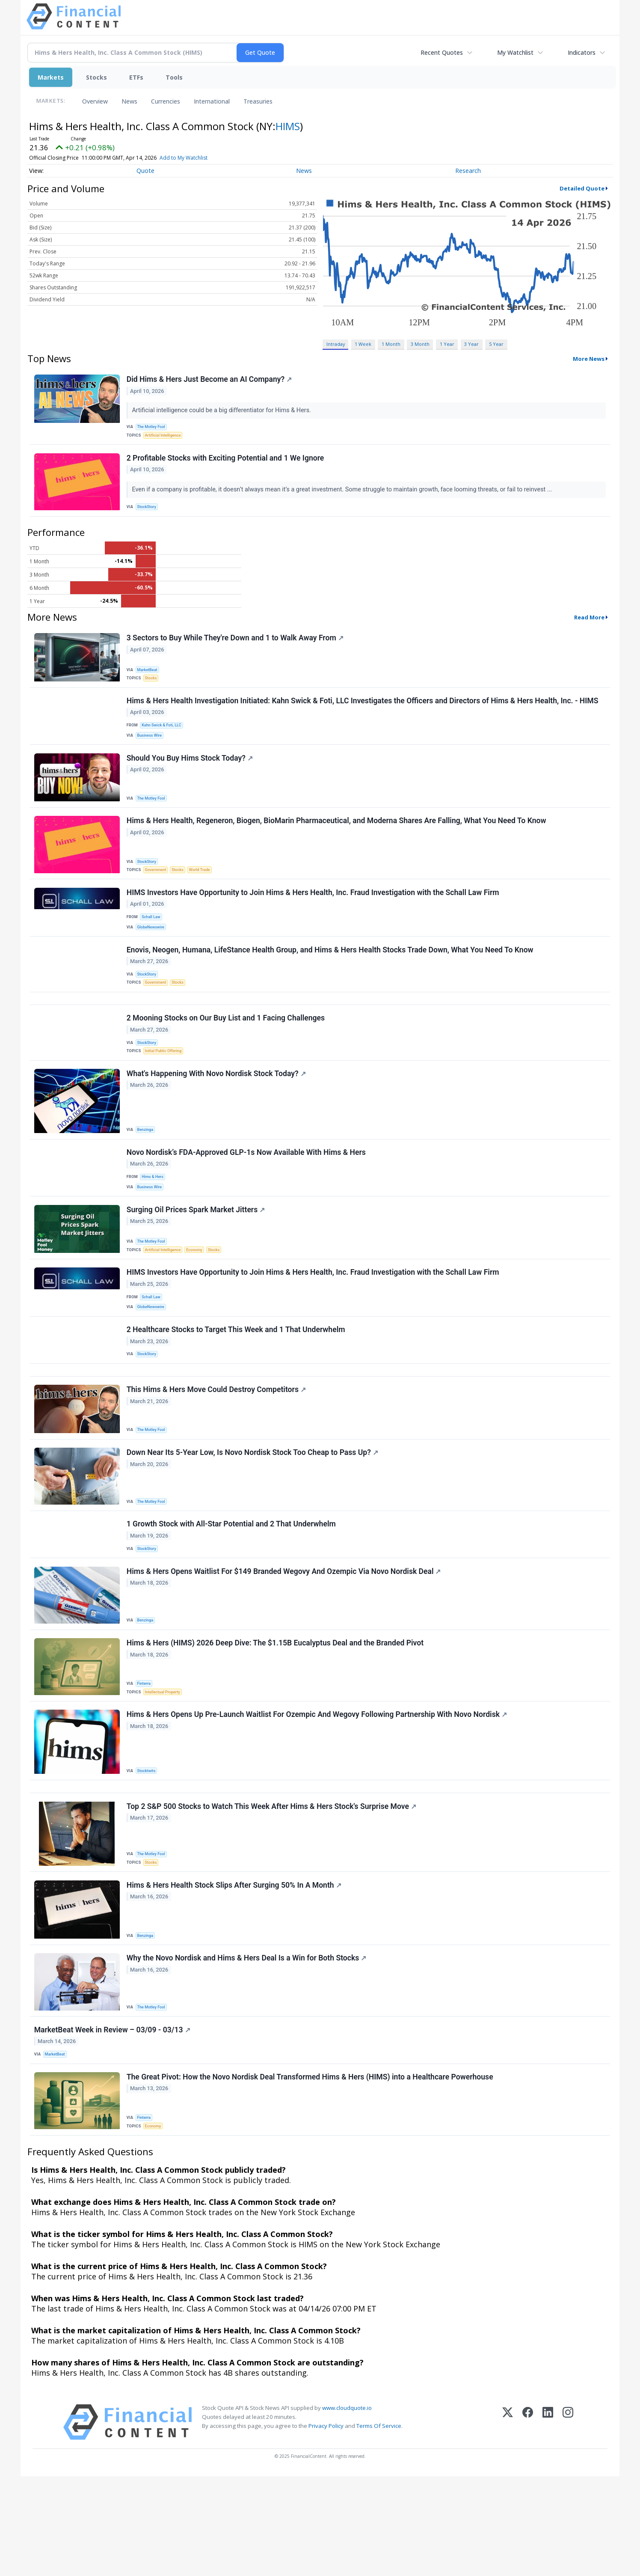 The height and width of the screenshot is (2576, 640). Describe the element at coordinates (330, 977) in the screenshot. I see `Enovis, Neogen, Humana, LifeStance Health Group, and Hims & Hers Health Stocks Trade Down, What You Need To Know` at that location.